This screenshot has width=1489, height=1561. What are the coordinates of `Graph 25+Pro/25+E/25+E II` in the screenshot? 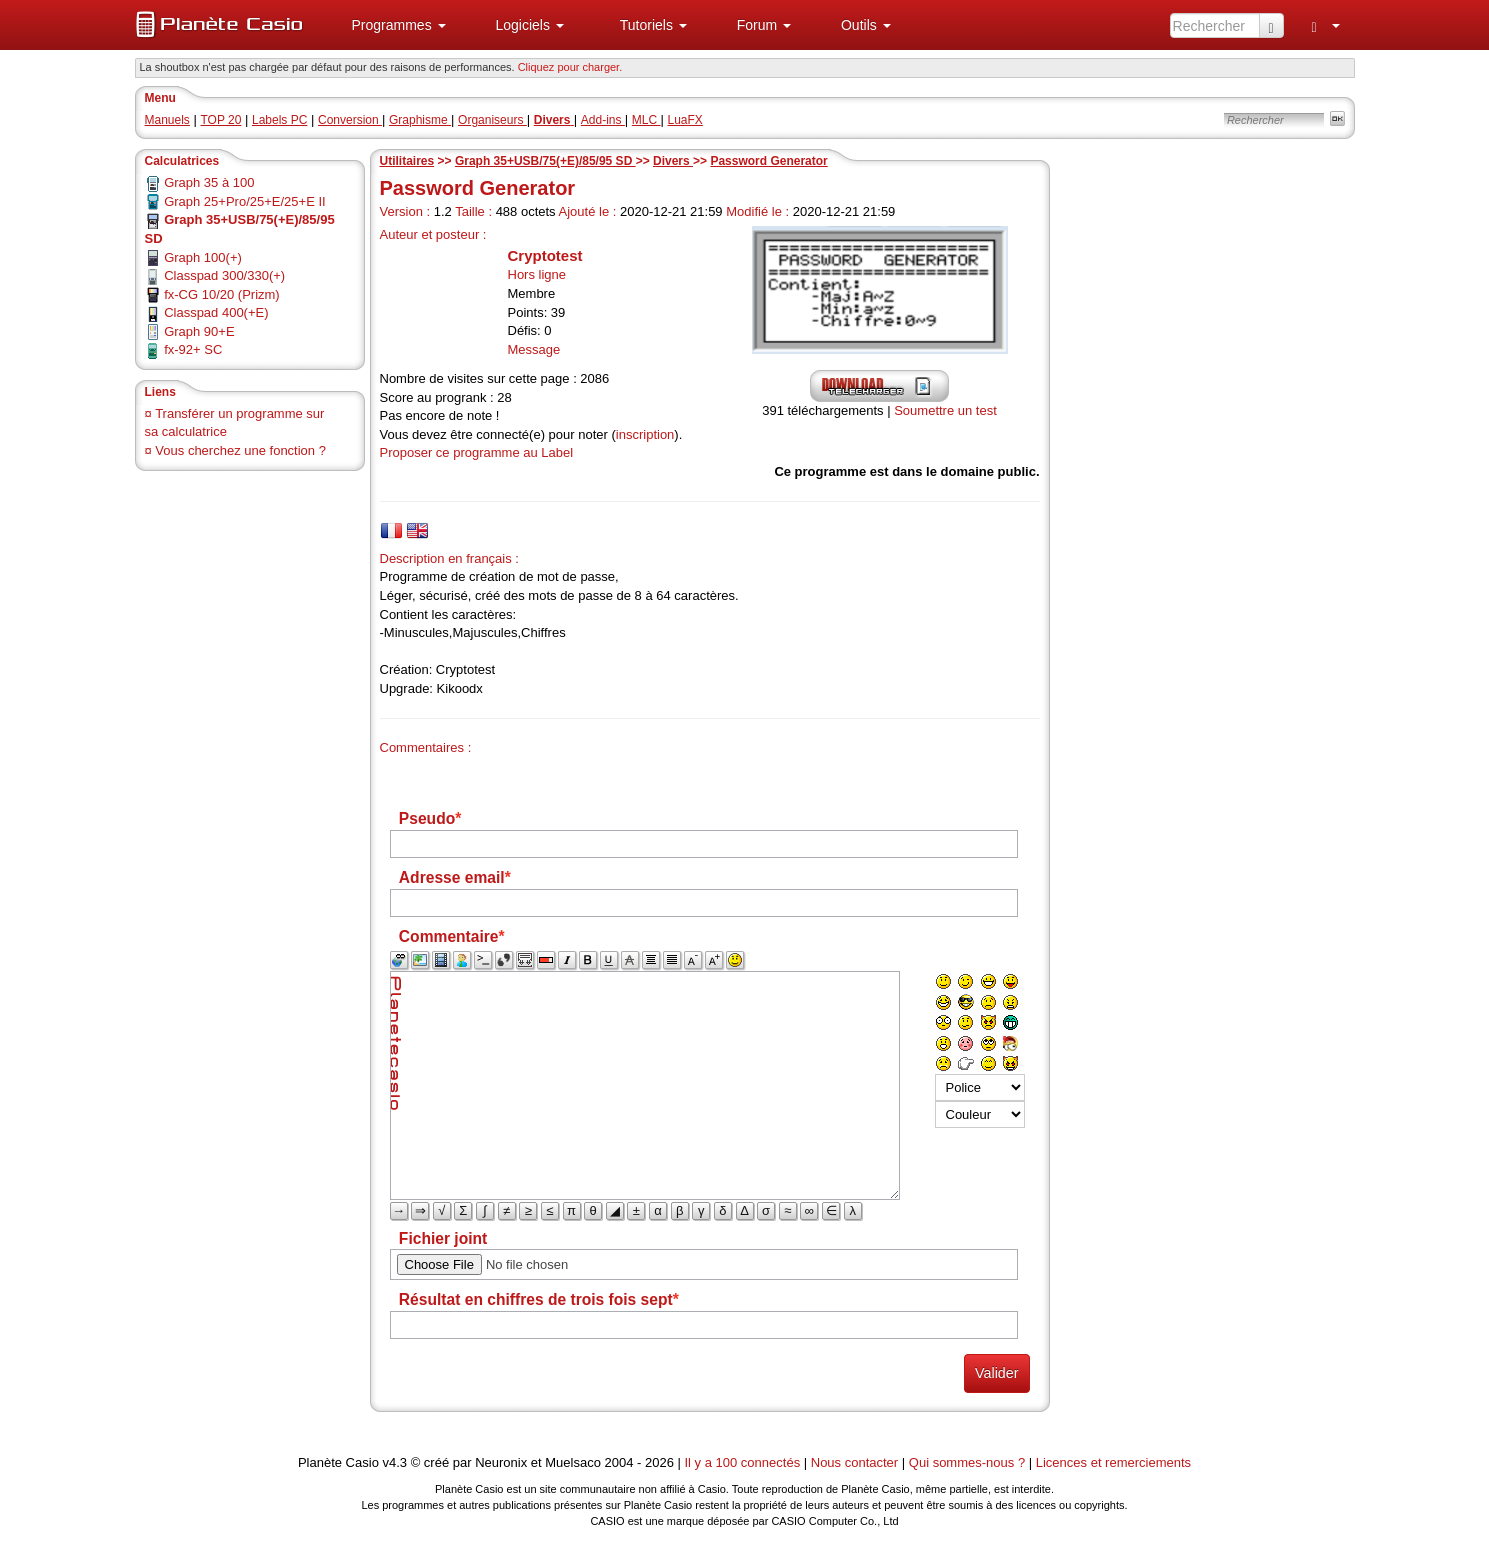 It's located at (245, 201).